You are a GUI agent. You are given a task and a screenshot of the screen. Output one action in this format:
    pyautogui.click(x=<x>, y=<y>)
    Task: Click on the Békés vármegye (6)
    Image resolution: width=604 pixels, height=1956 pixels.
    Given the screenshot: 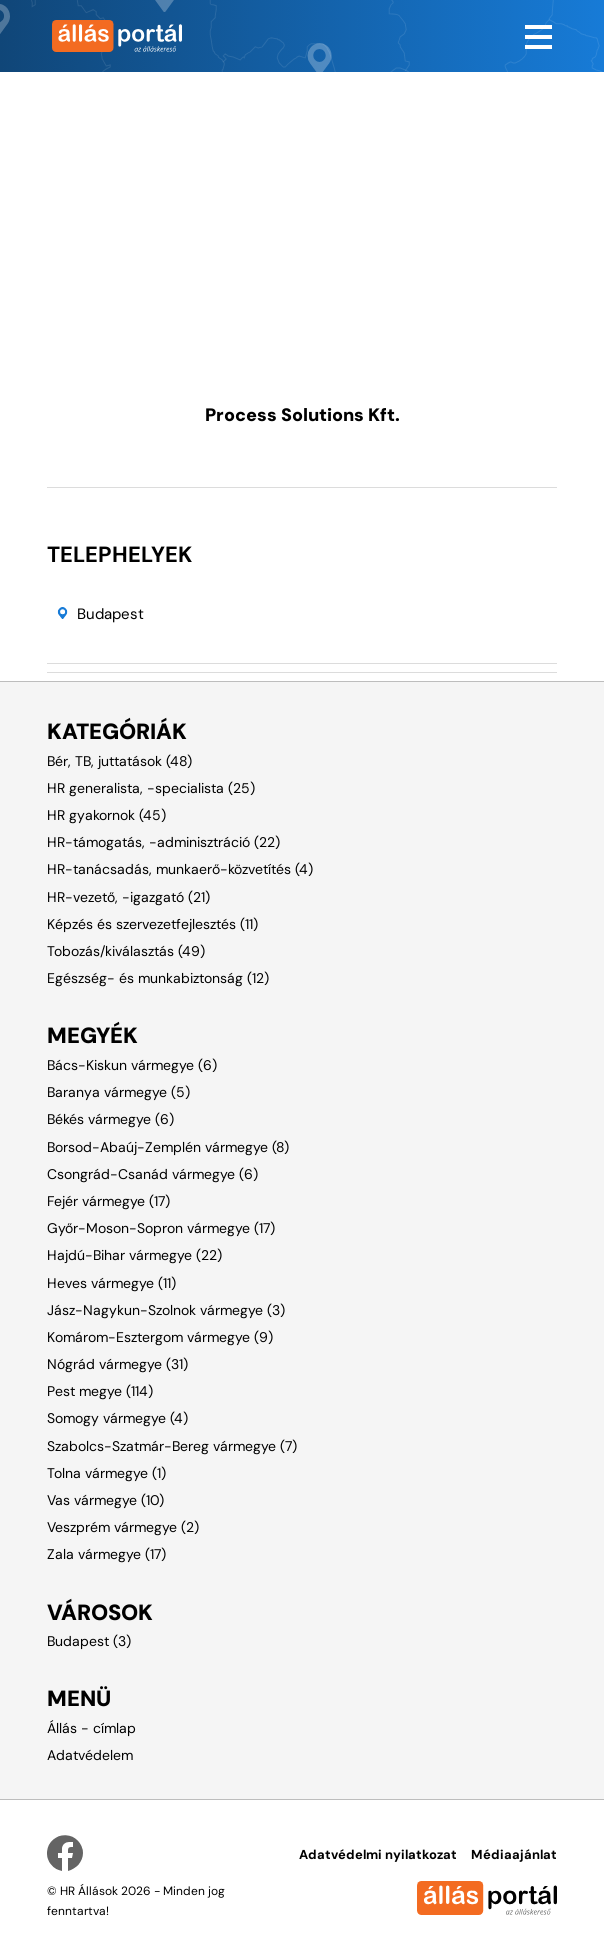 What is the action you would take?
    pyautogui.click(x=110, y=1119)
    